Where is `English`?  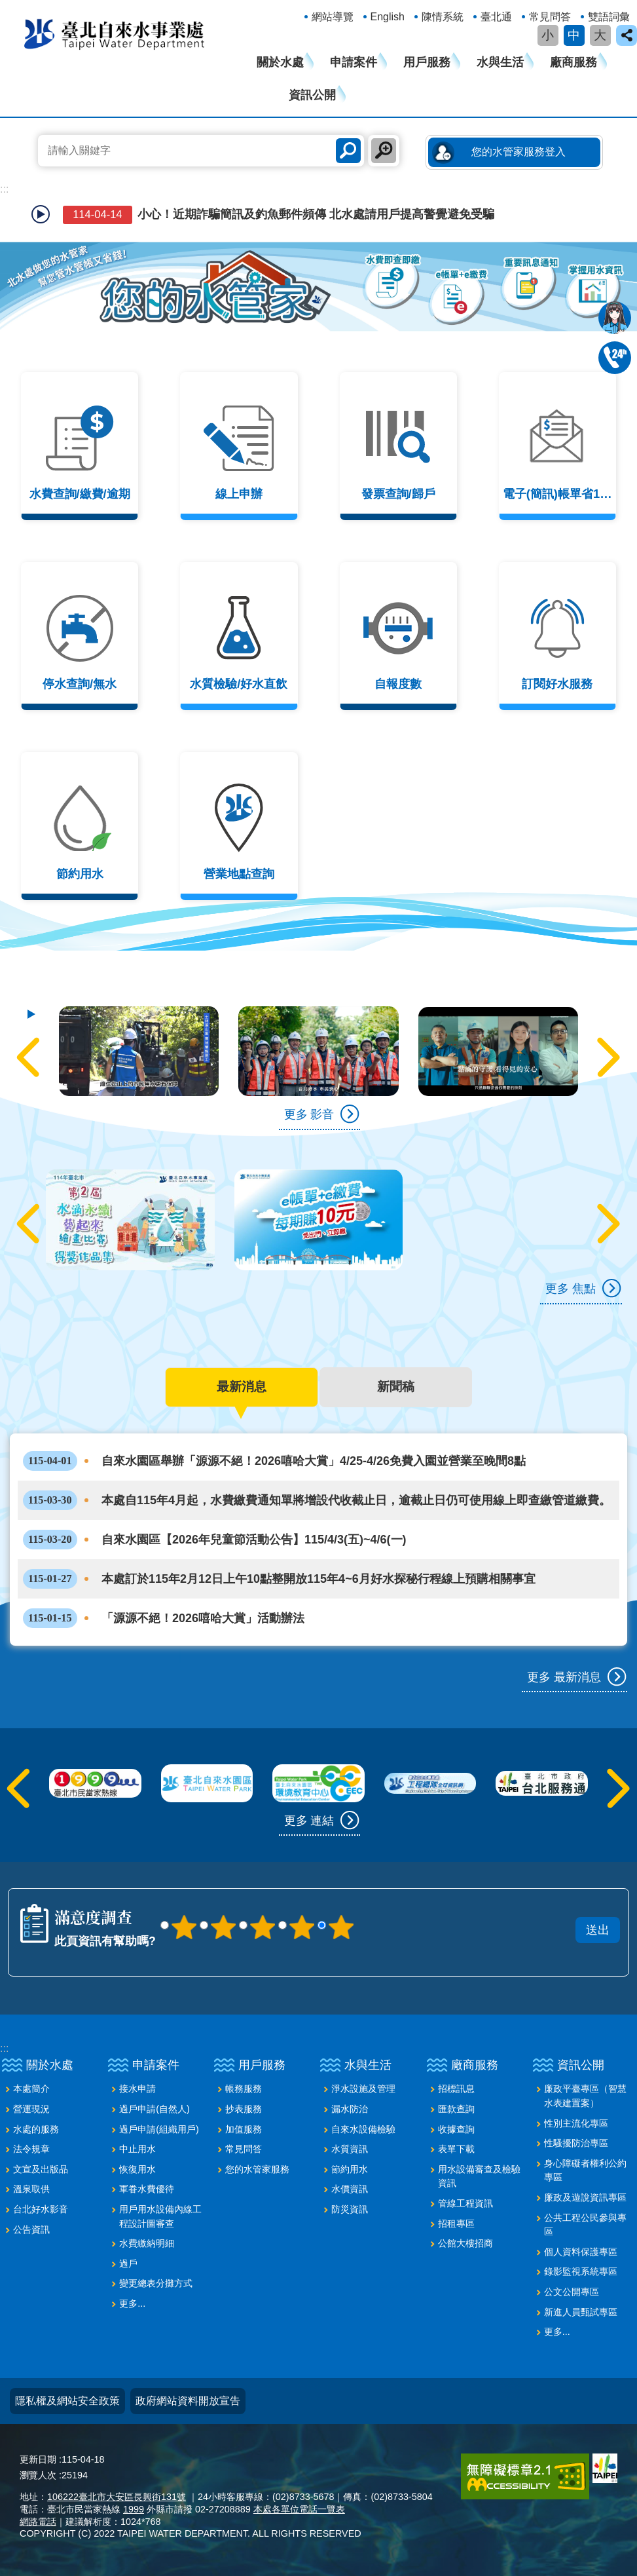
English is located at coordinates (388, 16).